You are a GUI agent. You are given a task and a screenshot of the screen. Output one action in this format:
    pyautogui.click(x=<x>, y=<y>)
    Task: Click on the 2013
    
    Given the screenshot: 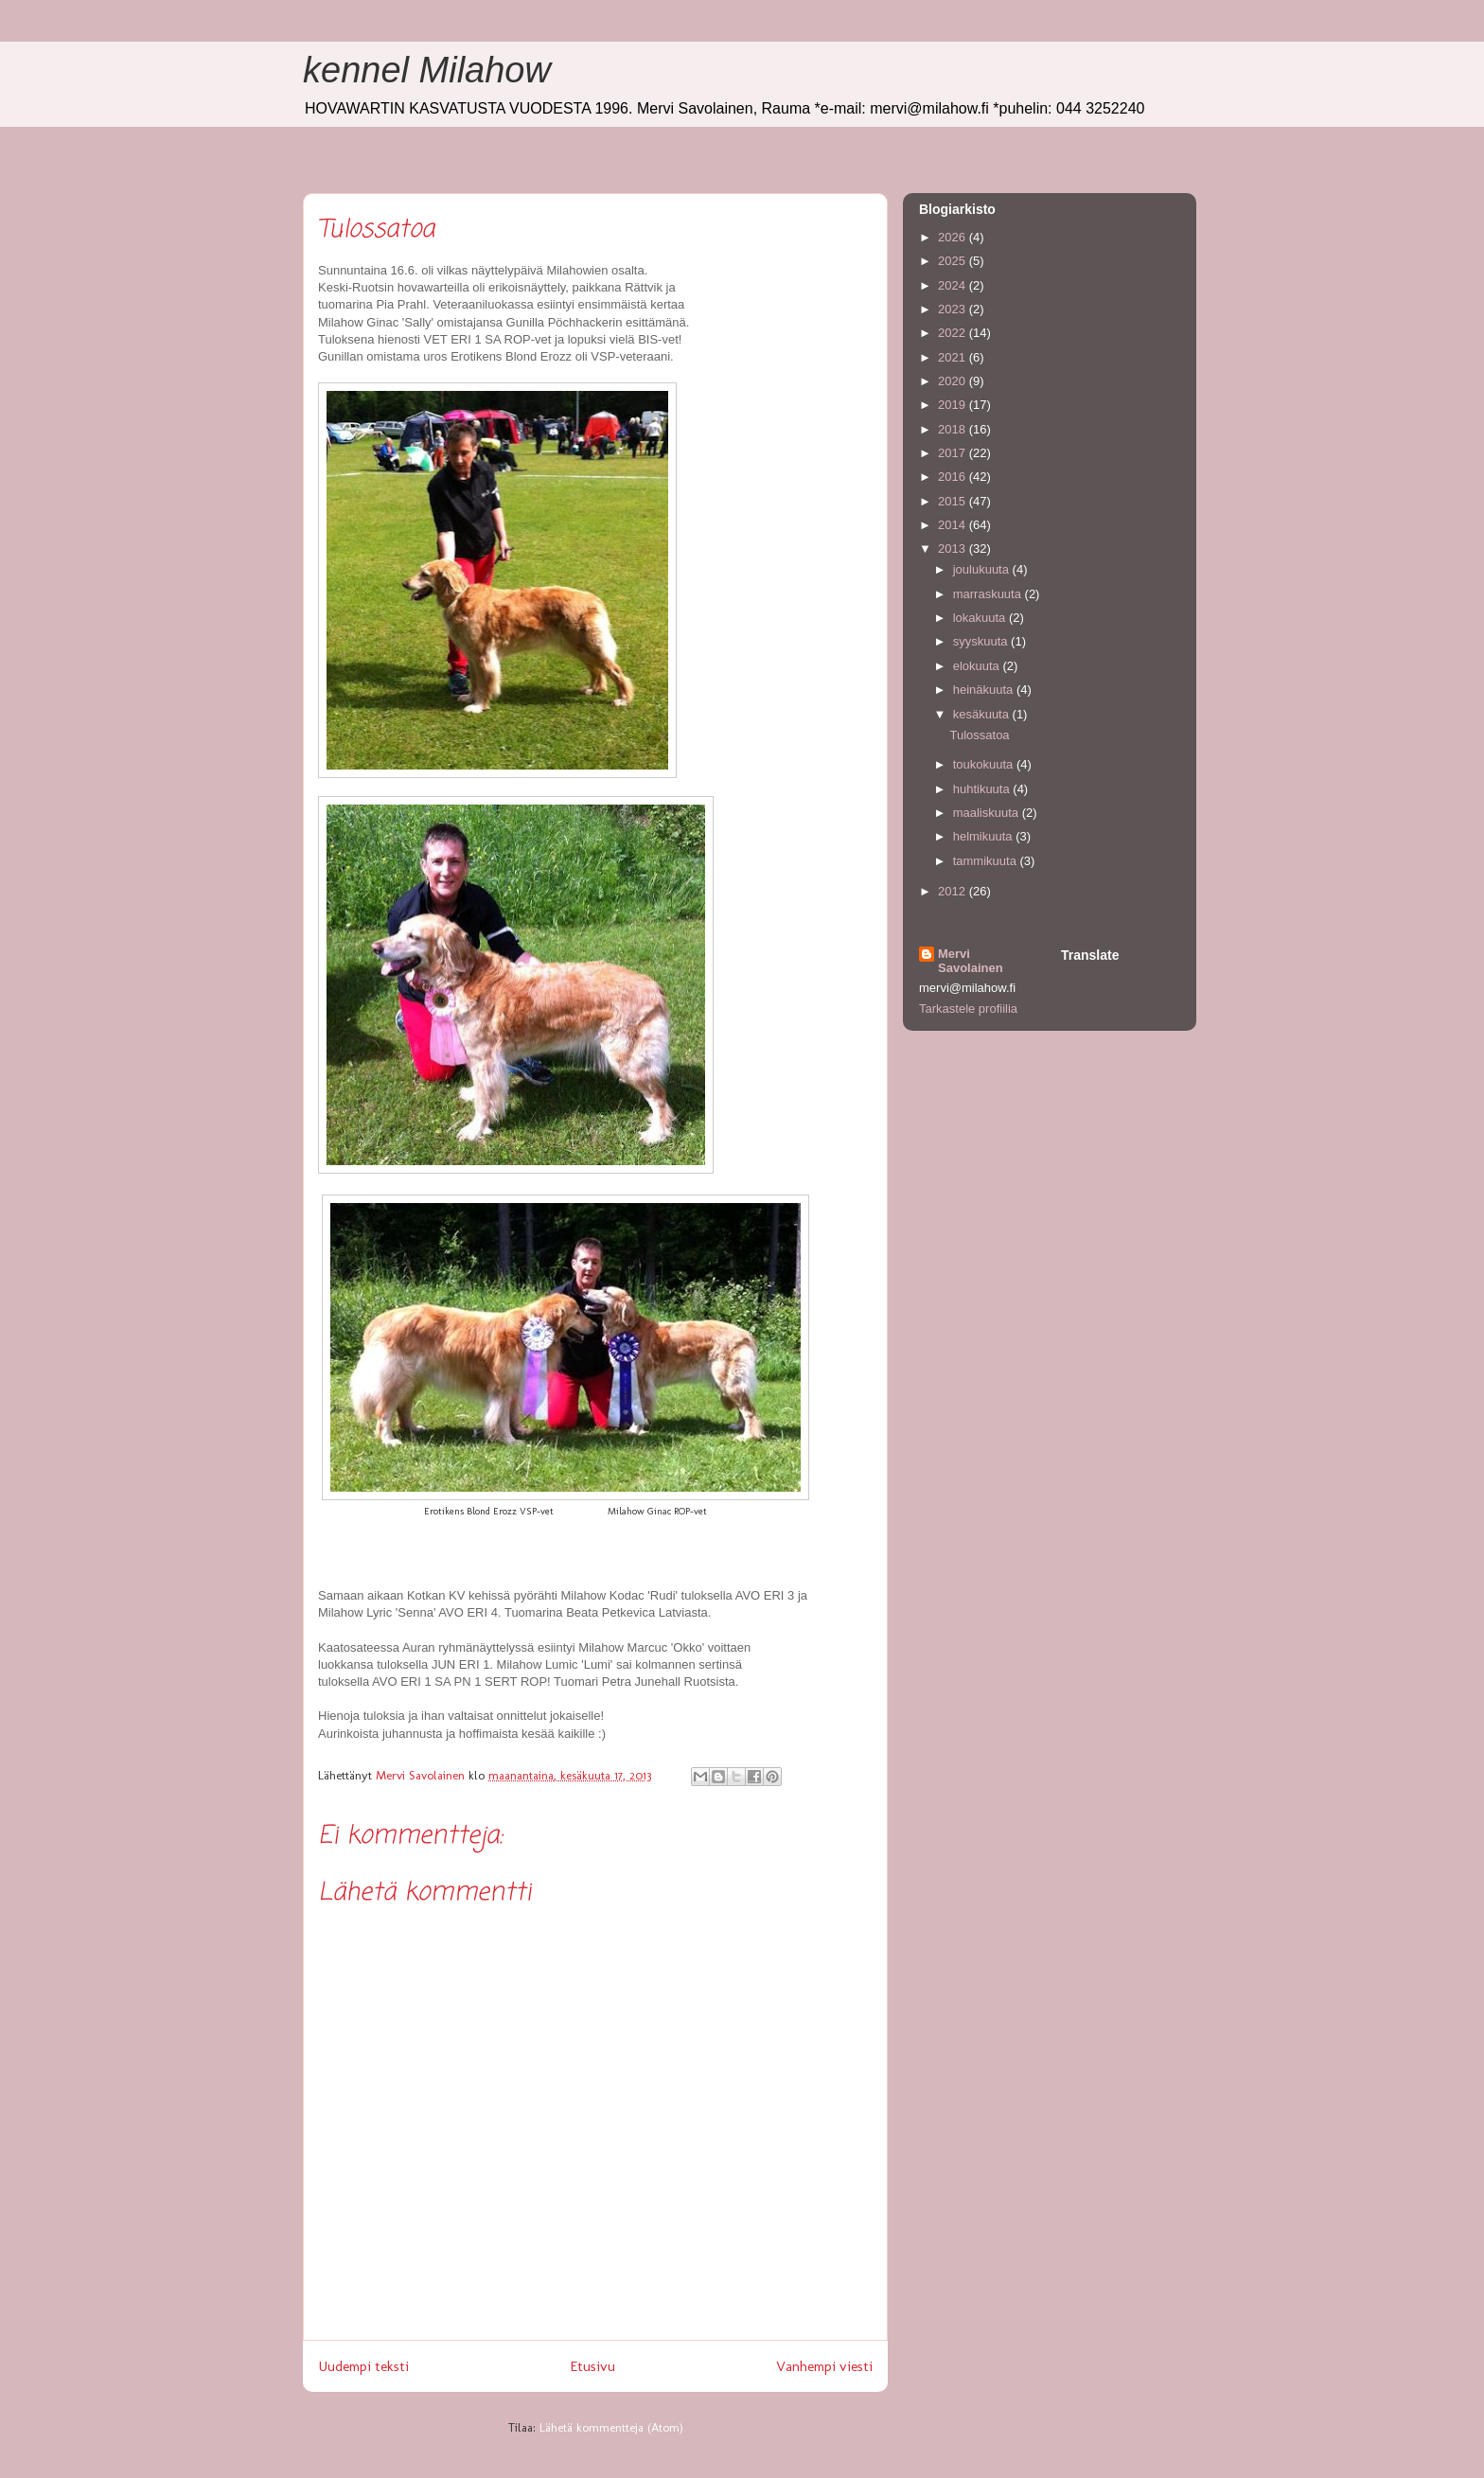 What is the action you would take?
    pyautogui.click(x=953, y=548)
    